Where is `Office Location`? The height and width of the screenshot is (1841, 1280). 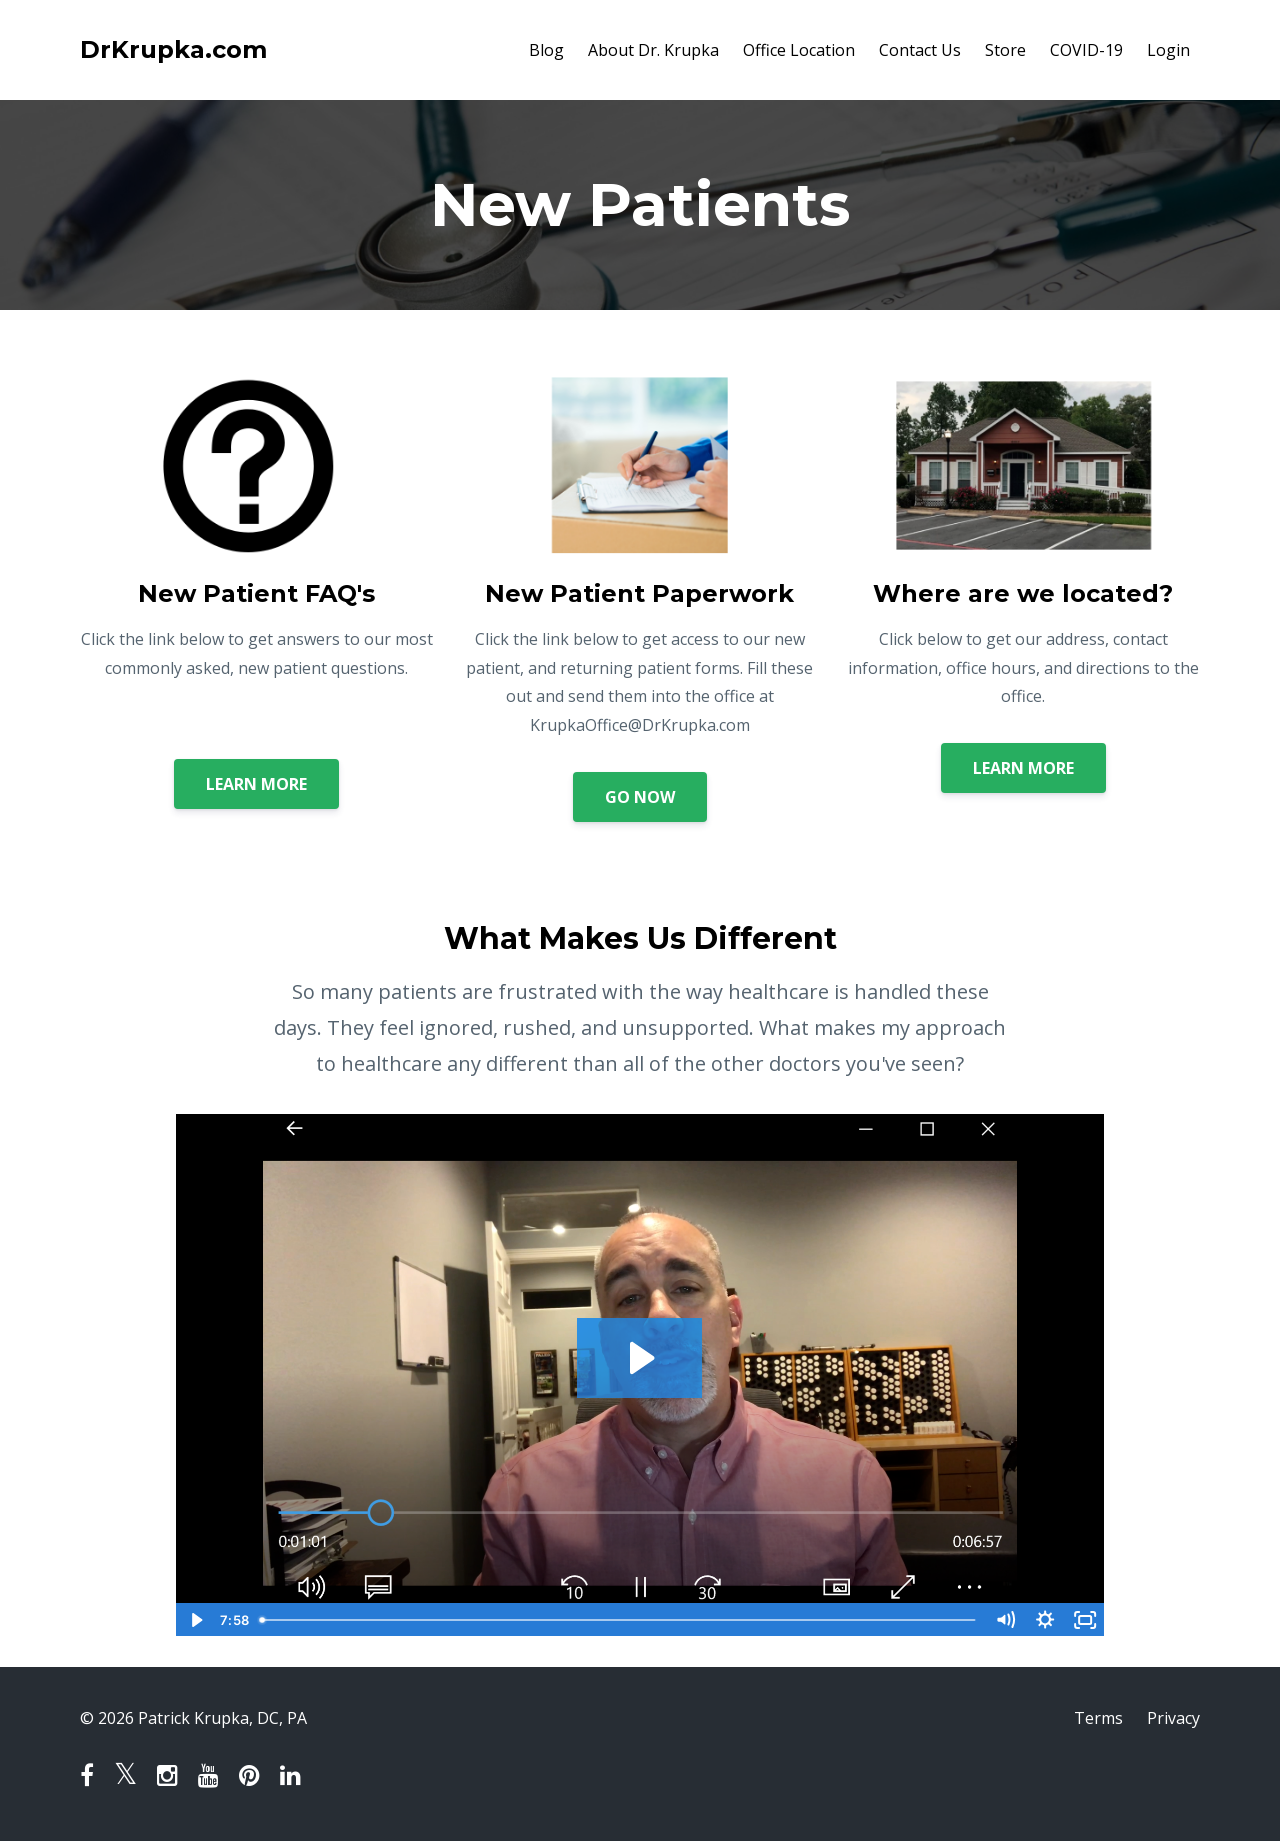
Office Location is located at coordinates (799, 50).